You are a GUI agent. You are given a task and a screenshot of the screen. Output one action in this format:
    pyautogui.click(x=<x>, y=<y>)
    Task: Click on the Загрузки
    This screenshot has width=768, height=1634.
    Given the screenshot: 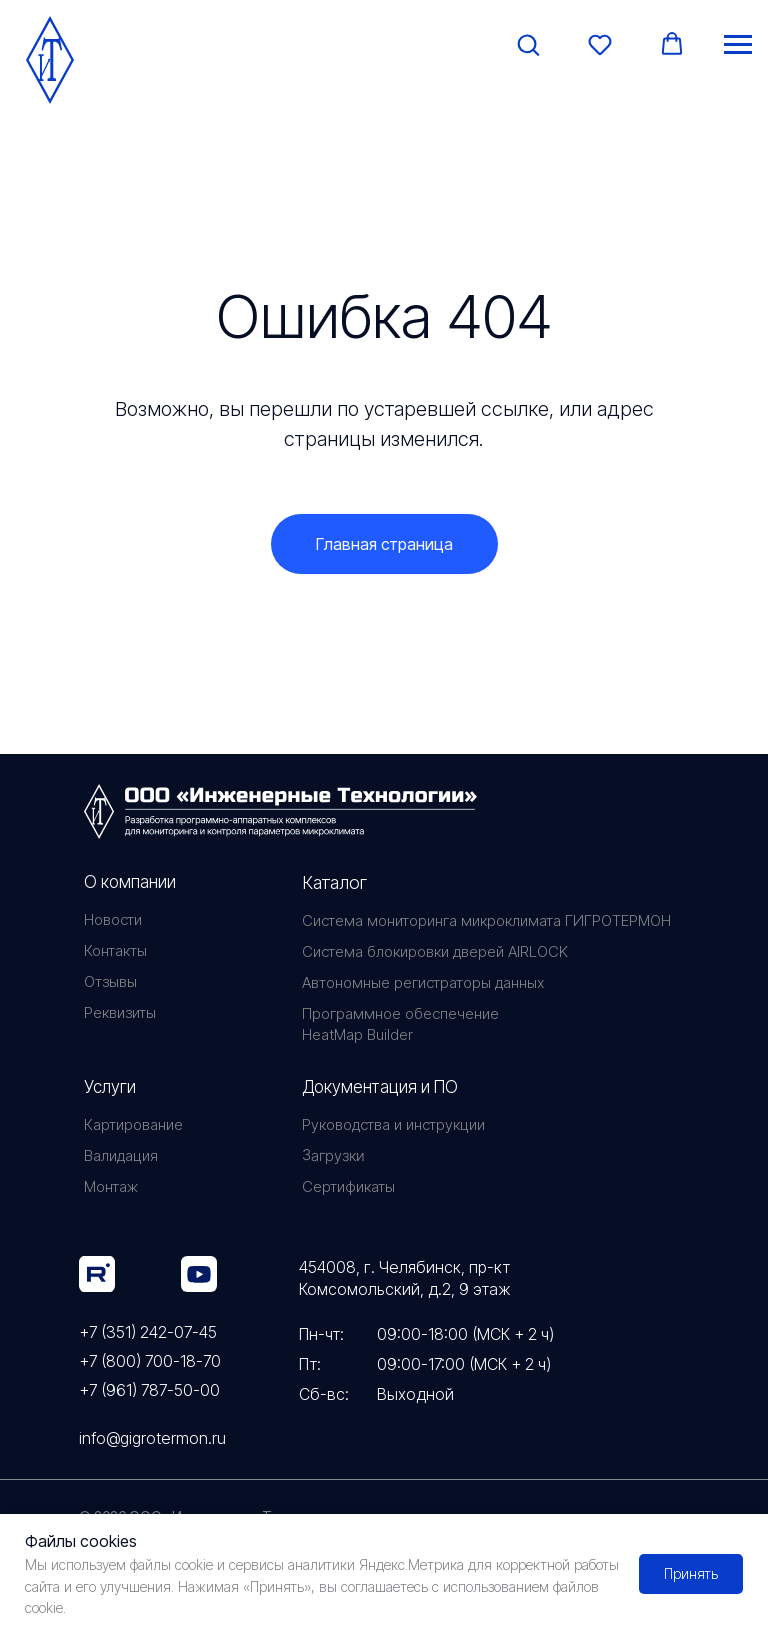 What is the action you would take?
    pyautogui.click(x=333, y=1155)
    